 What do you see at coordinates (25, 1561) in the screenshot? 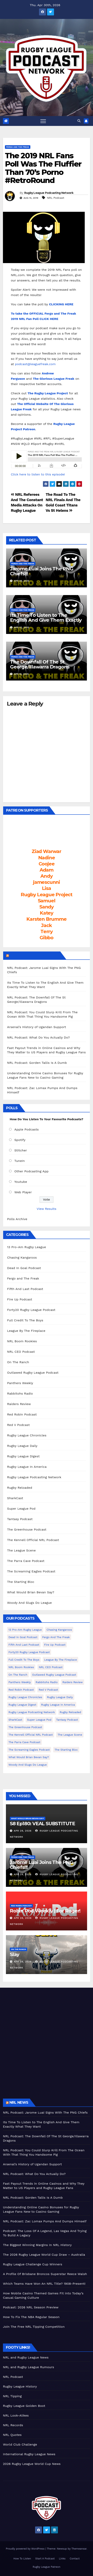
I see `The Parra Cave Podcast` at bounding box center [25, 1561].